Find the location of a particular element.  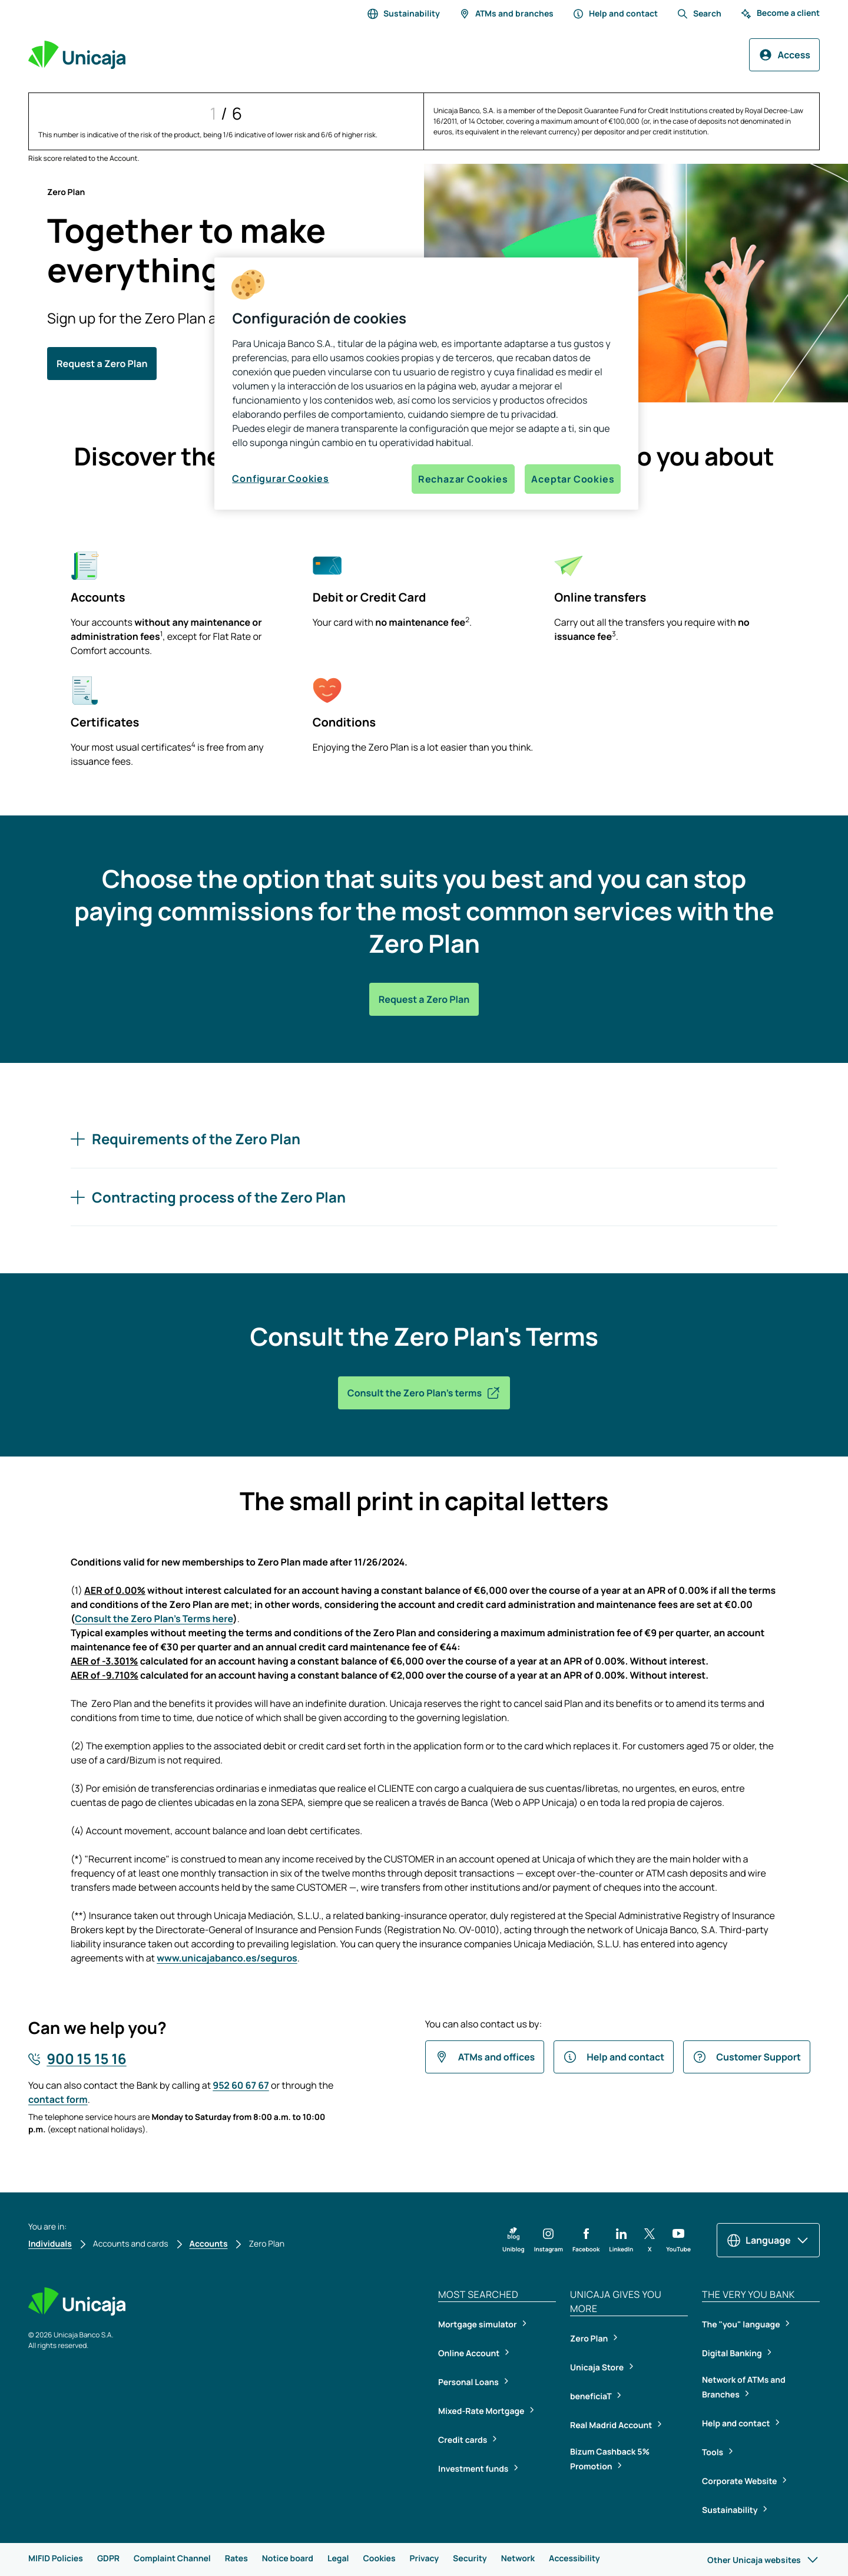

contact form is located at coordinates (58, 2099).